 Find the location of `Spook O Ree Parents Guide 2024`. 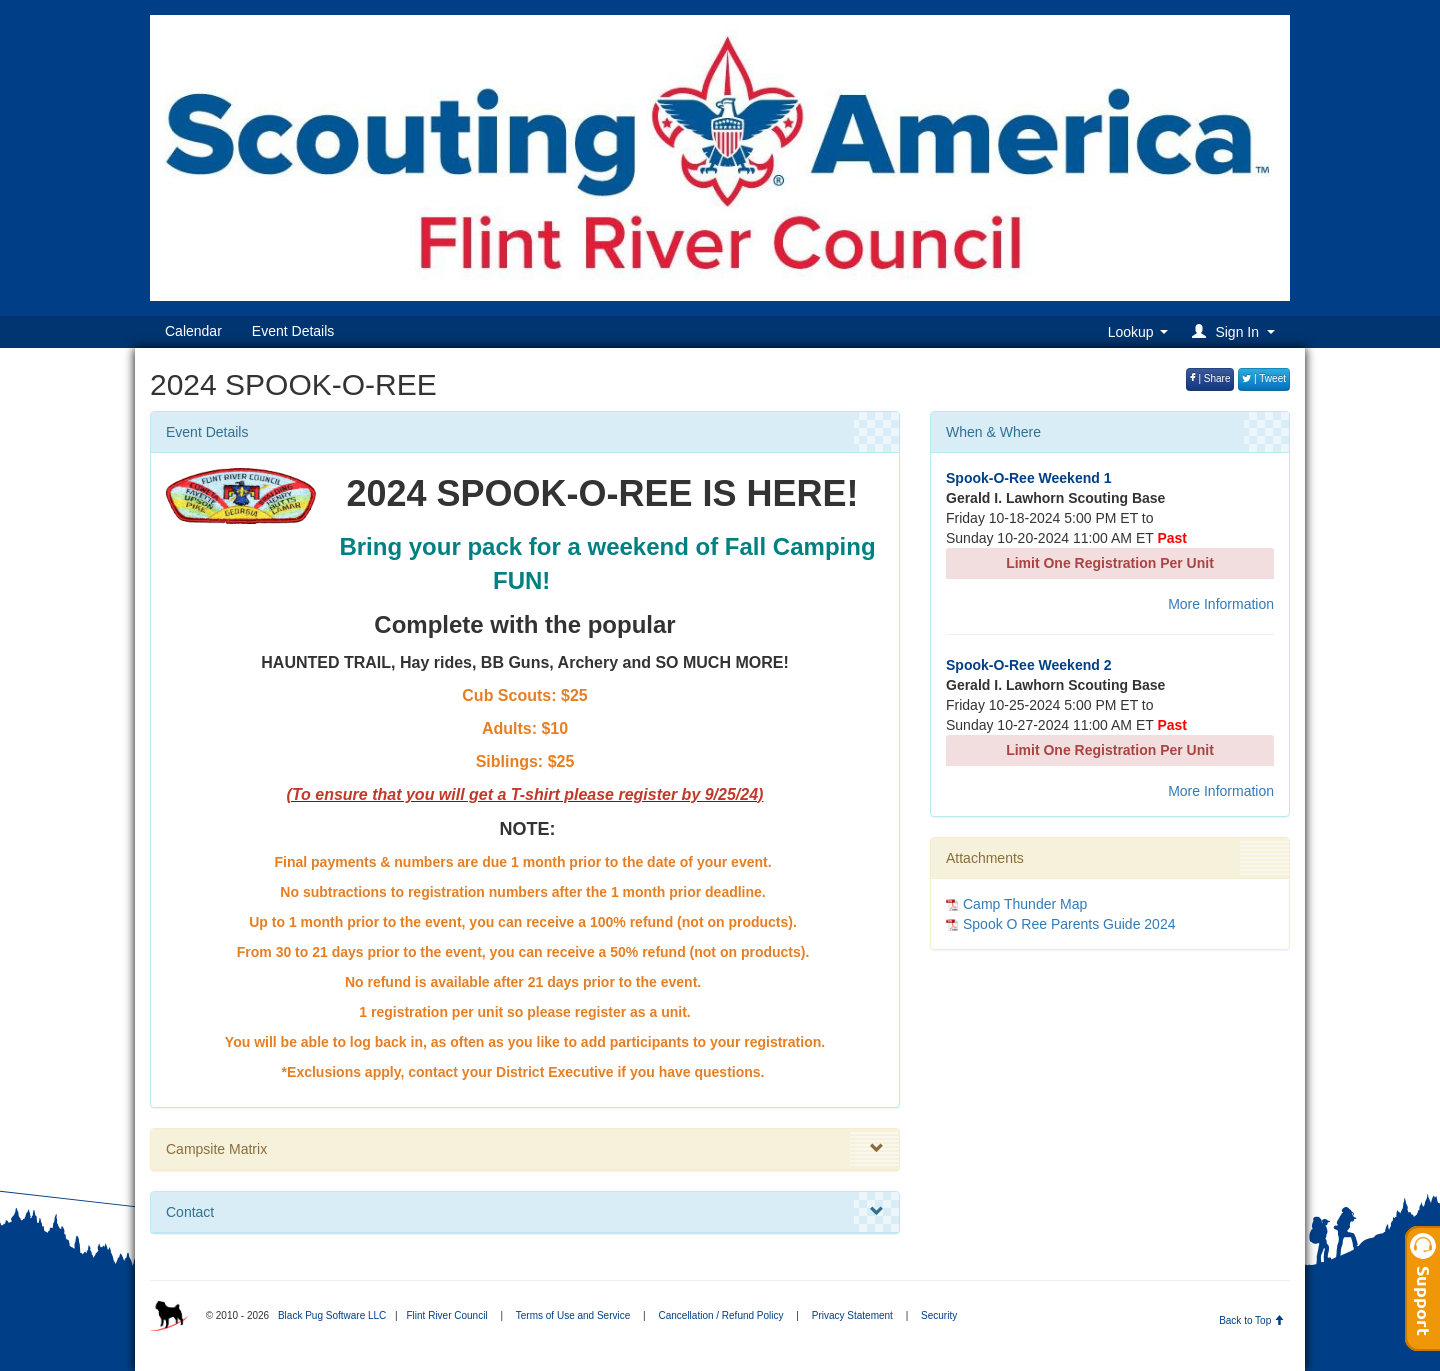

Spook O Ree Parents Guide 2024 is located at coordinates (1069, 924).